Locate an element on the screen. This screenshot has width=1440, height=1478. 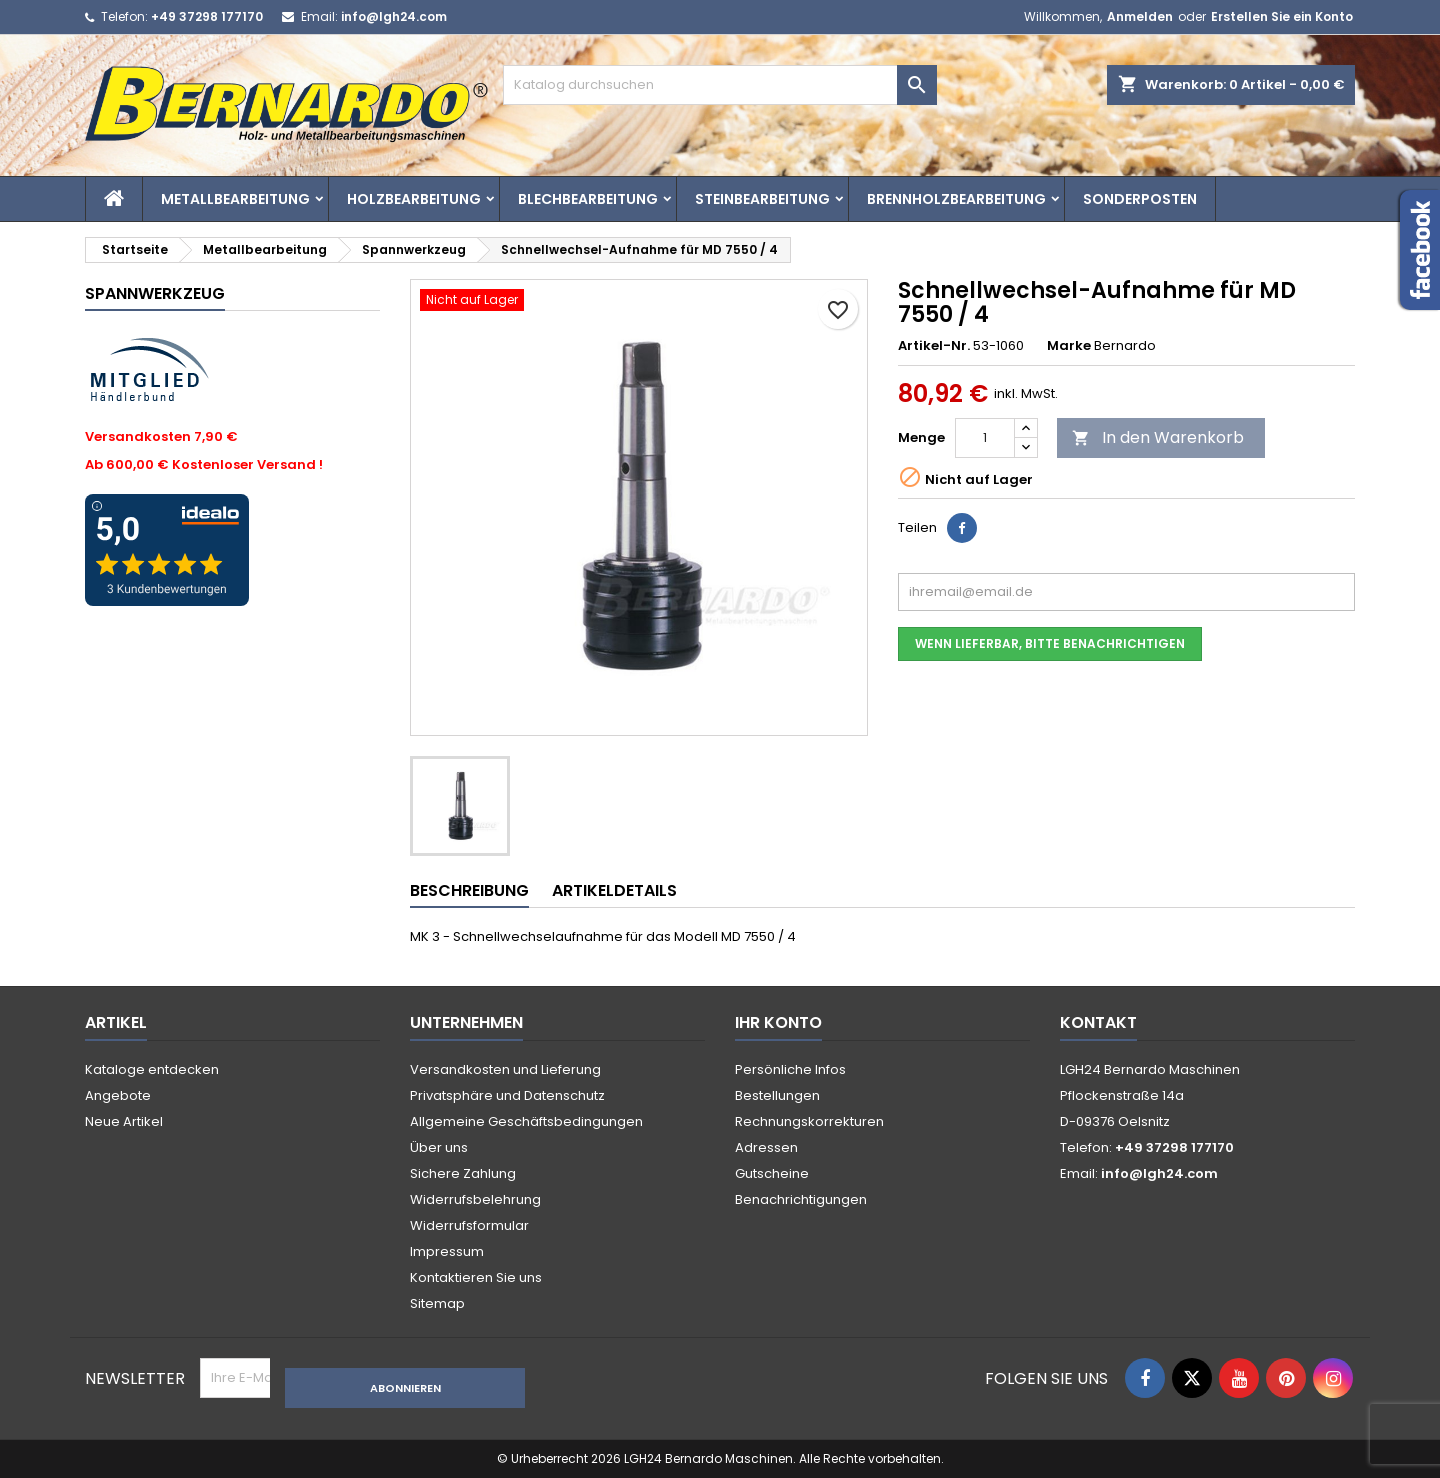
In den Warenkorb is located at coordinates (1158, 437).